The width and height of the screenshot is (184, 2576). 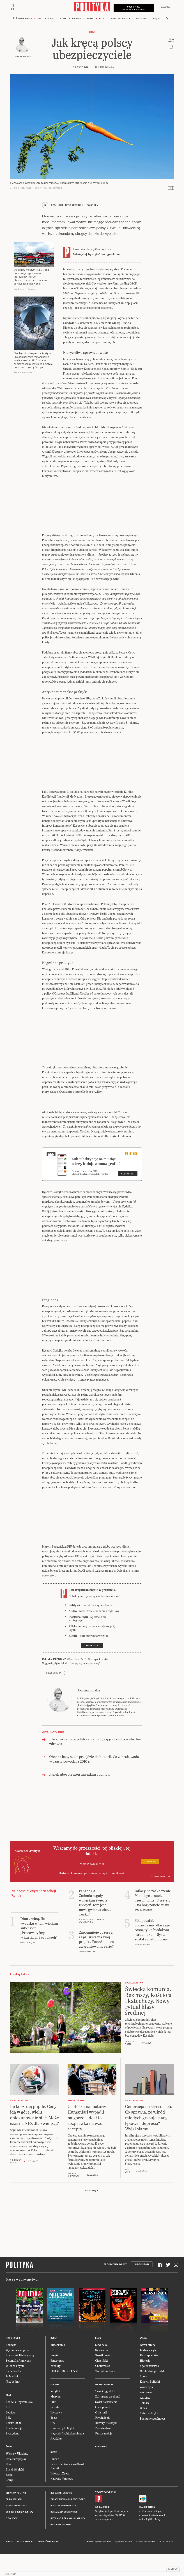 I want to click on Świat, so click(x=51, y=18).